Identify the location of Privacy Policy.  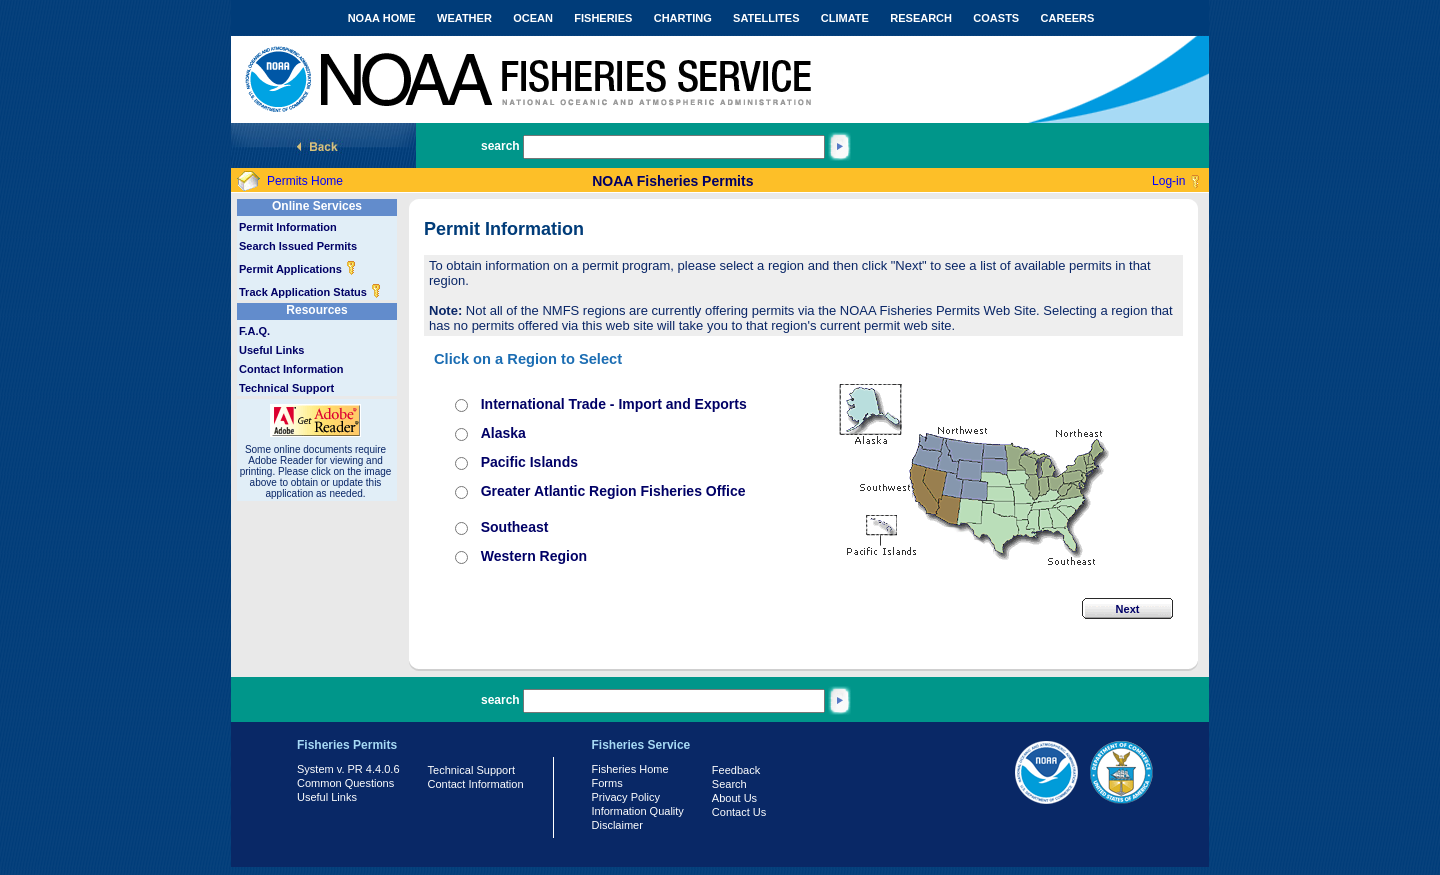
(626, 797).